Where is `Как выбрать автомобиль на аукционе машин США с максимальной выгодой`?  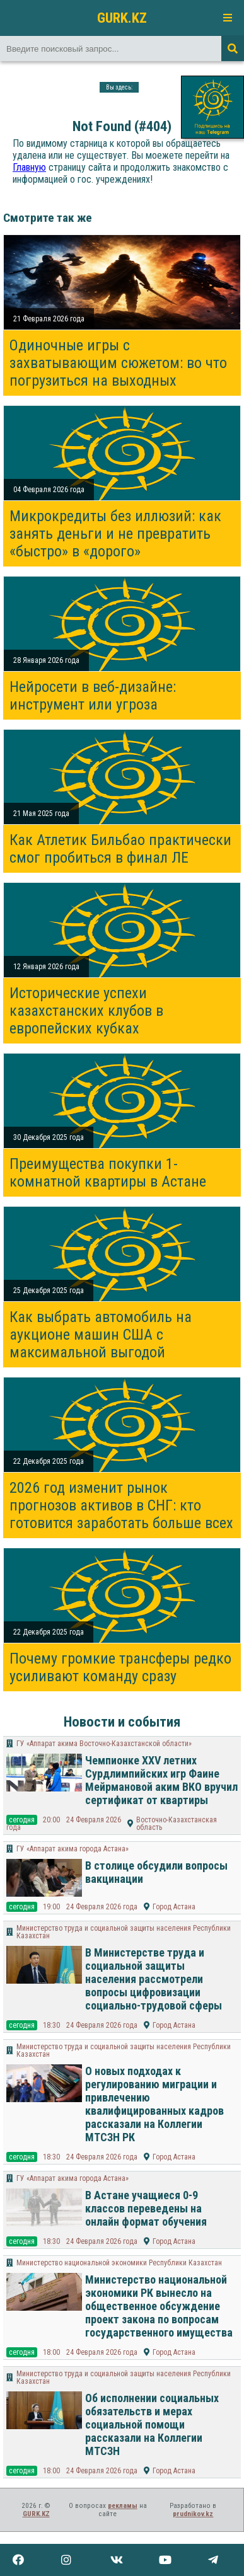
Как выбрать автомобиль на аукционе машин США с максимальной выгодой is located at coordinates (100, 1334).